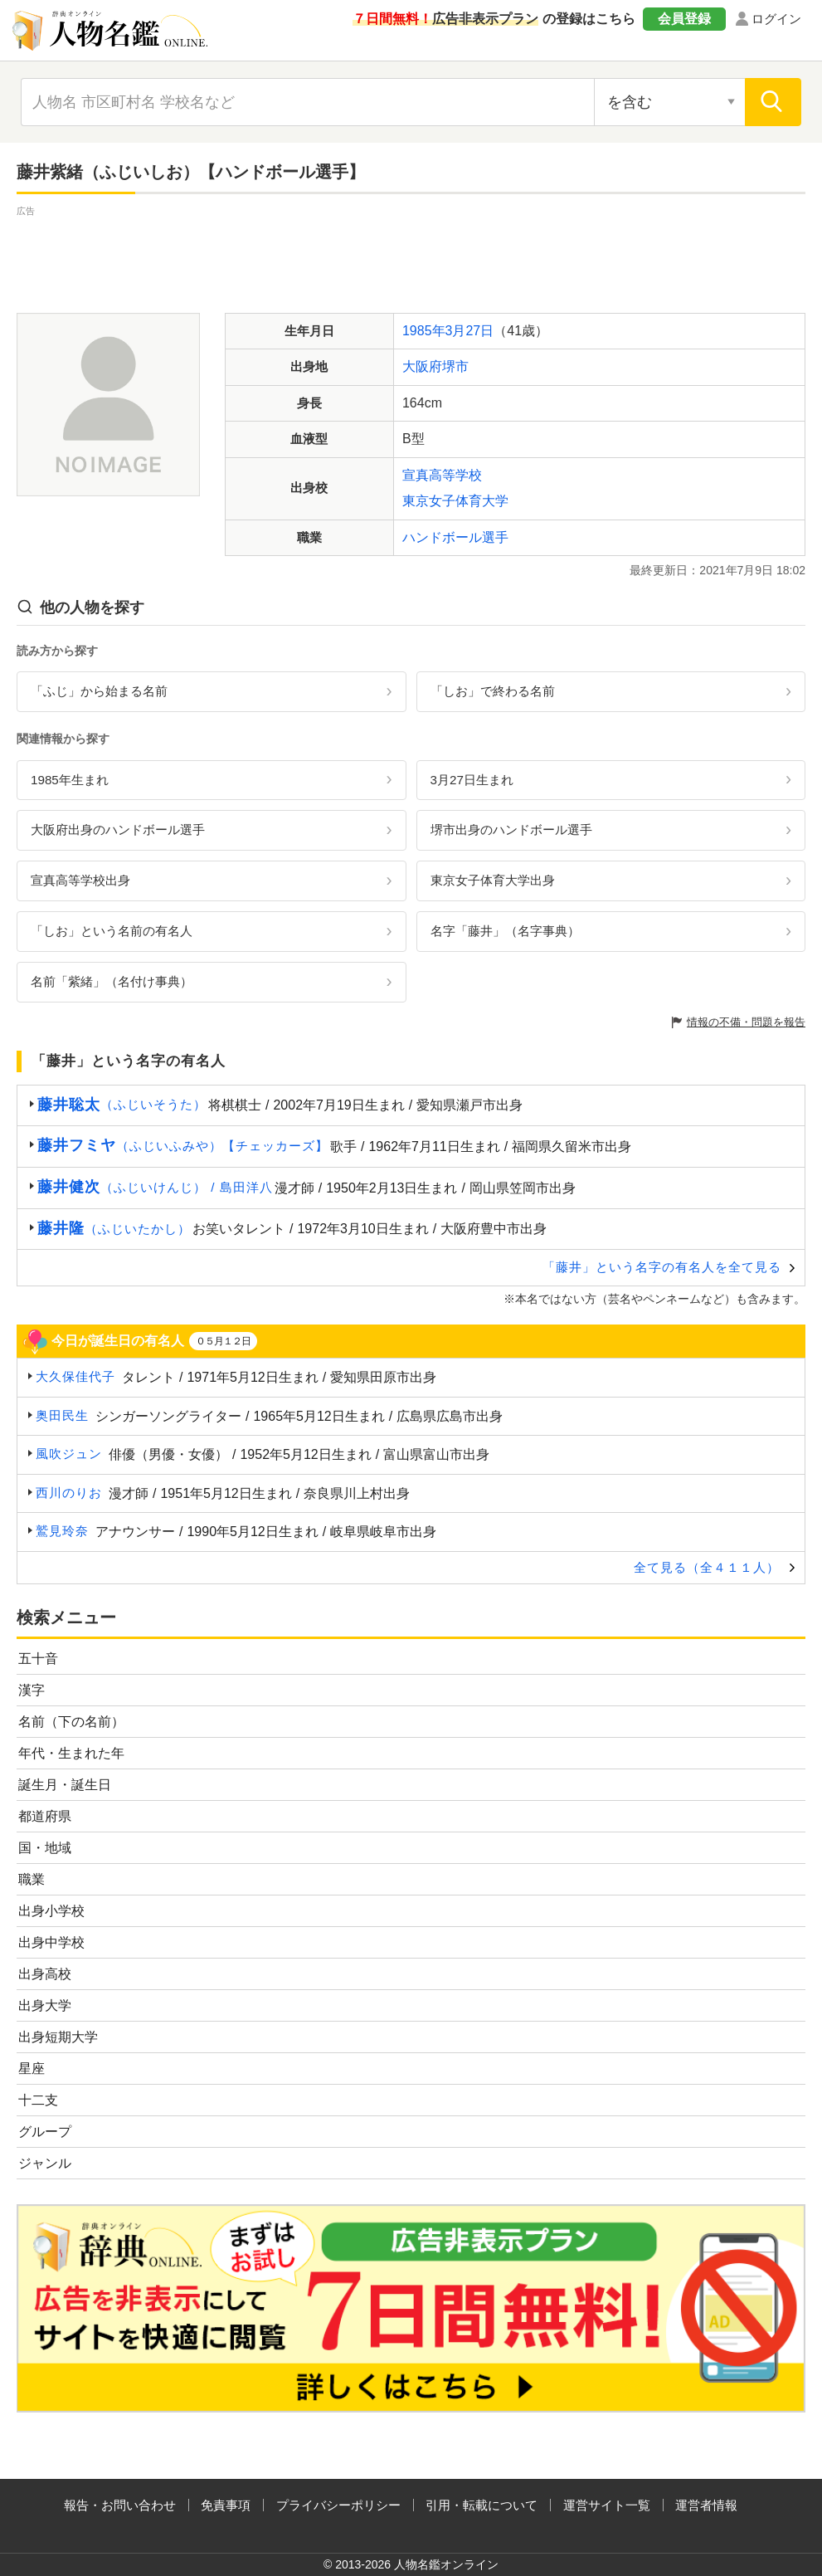 Image resolution: width=822 pixels, height=2576 pixels. I want to click on 名前（下の名前）, so click(71, 1722).